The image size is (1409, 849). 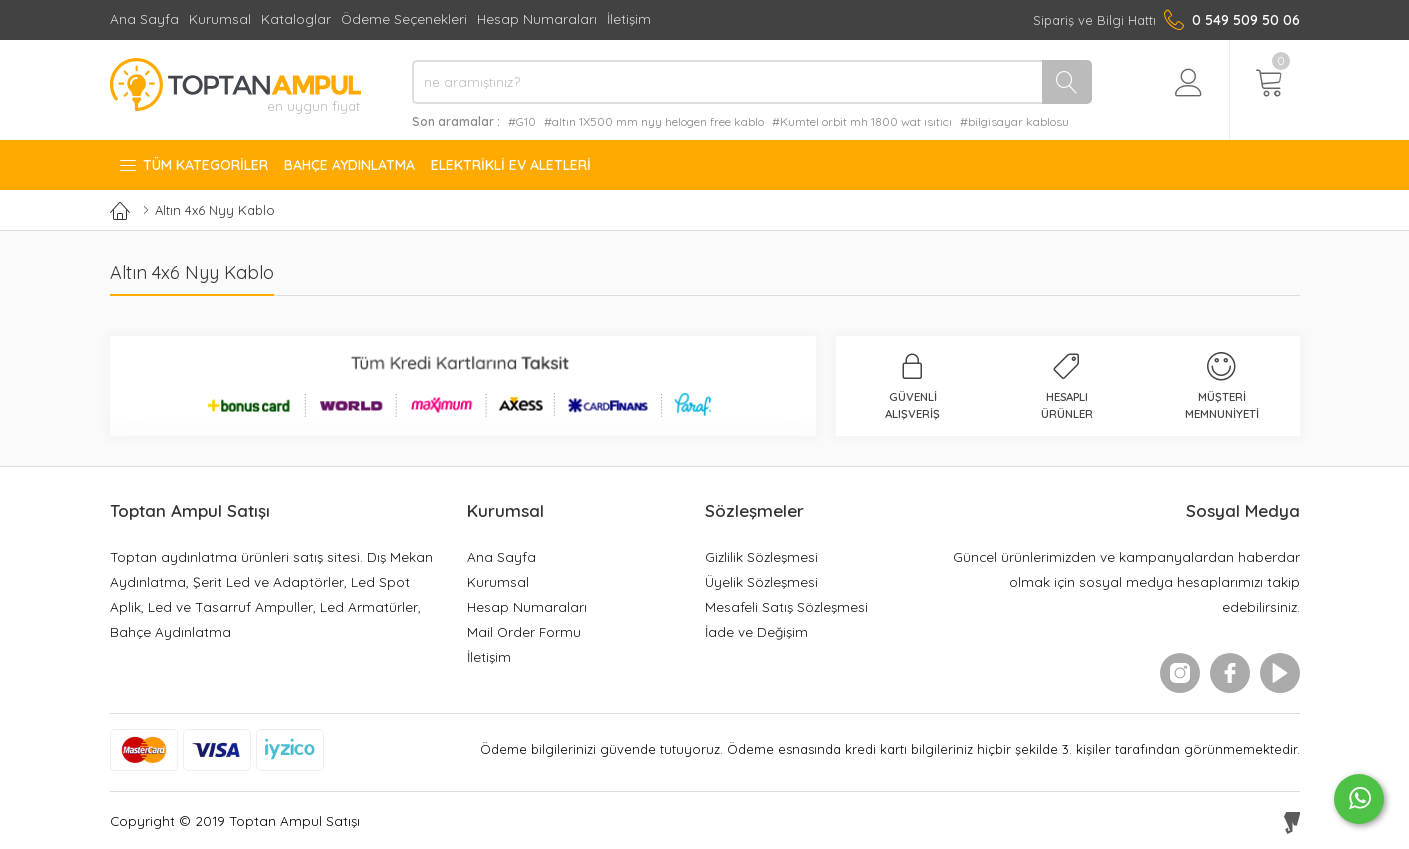 I want to click on #G10, so click(x=522, y=121).